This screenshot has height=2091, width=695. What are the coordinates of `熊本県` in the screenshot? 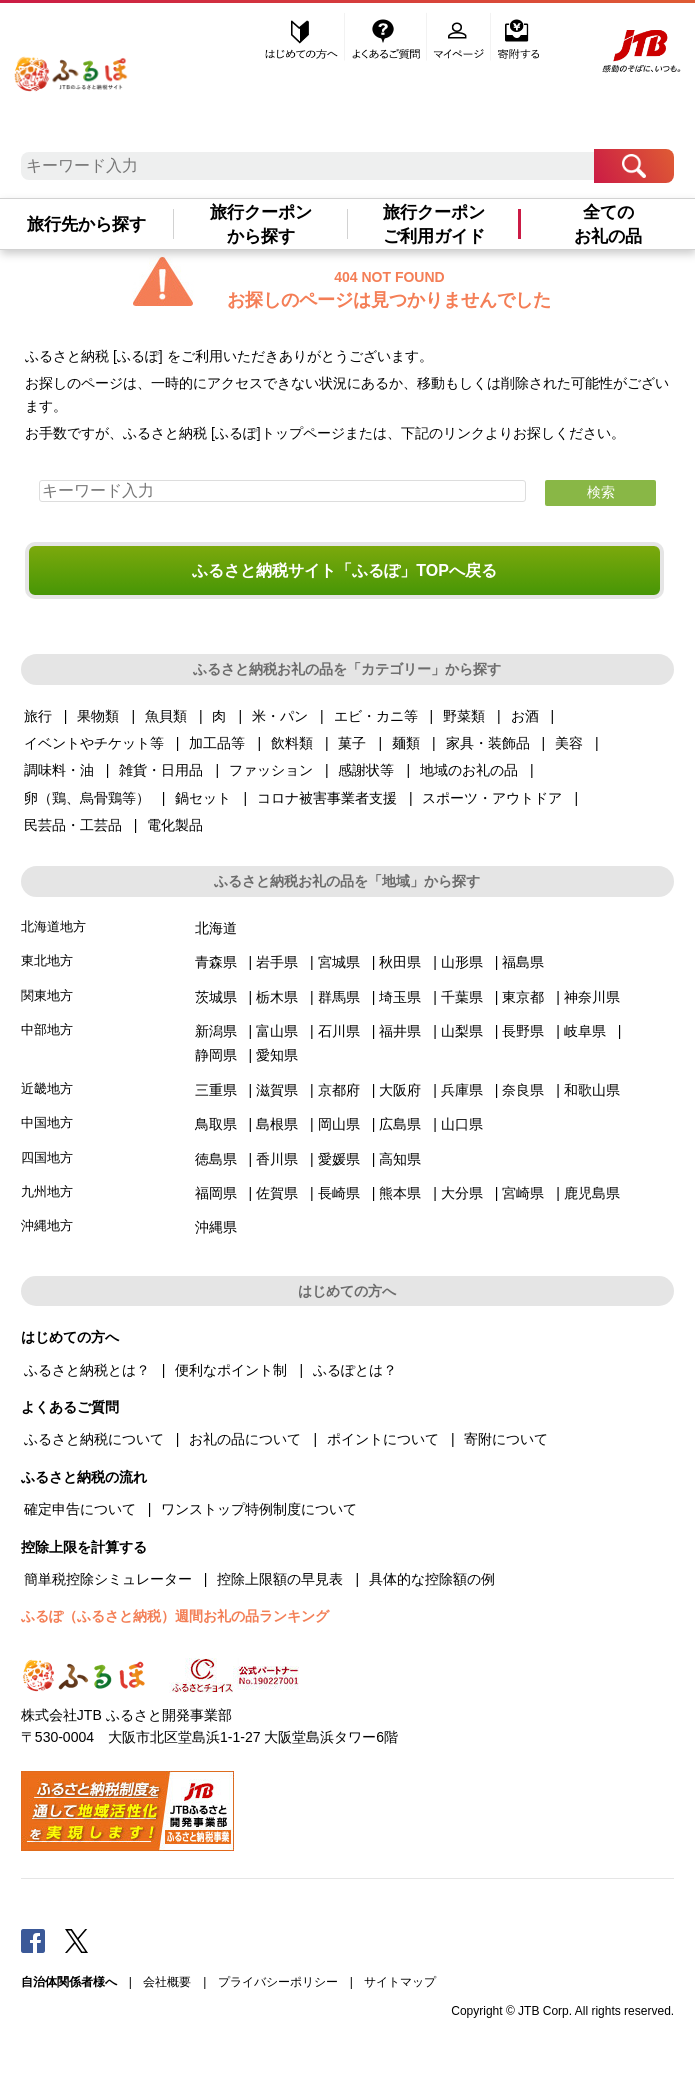 It's located at (400, 1193).